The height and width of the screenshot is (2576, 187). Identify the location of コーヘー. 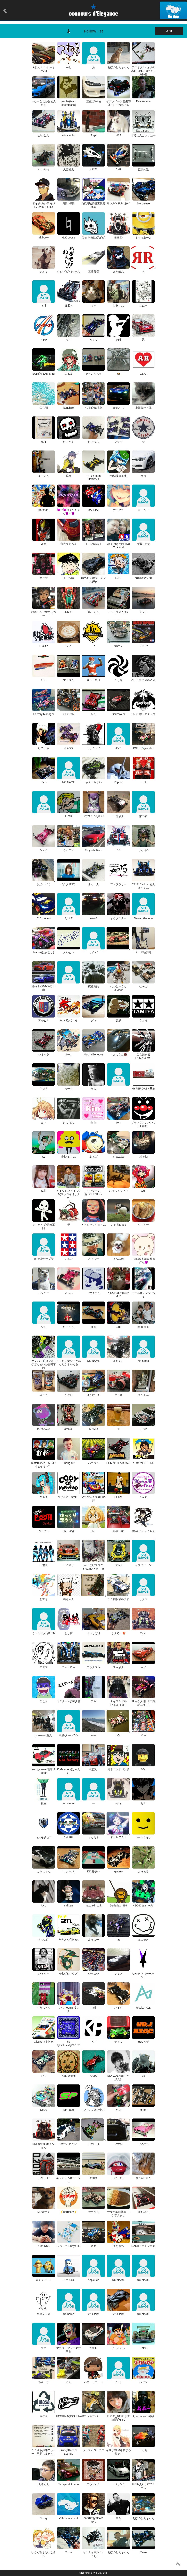
(143, 508).